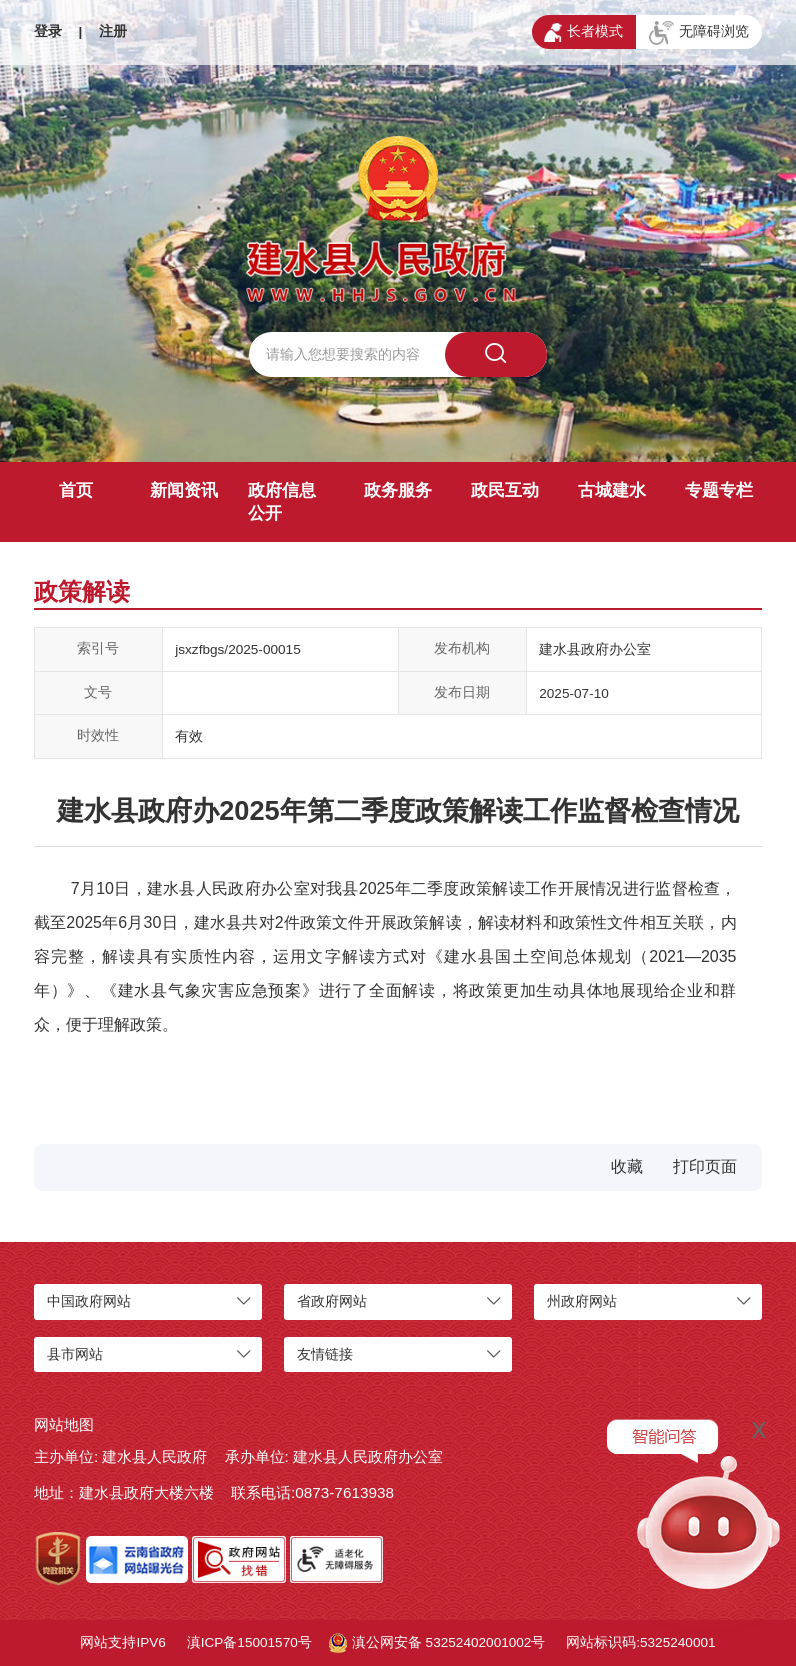 This screenshot has width=796, height=1666. Describe the element at coordinates (249, 1642) in the screenshot. I see `滇ICP备15001570号` at that location.